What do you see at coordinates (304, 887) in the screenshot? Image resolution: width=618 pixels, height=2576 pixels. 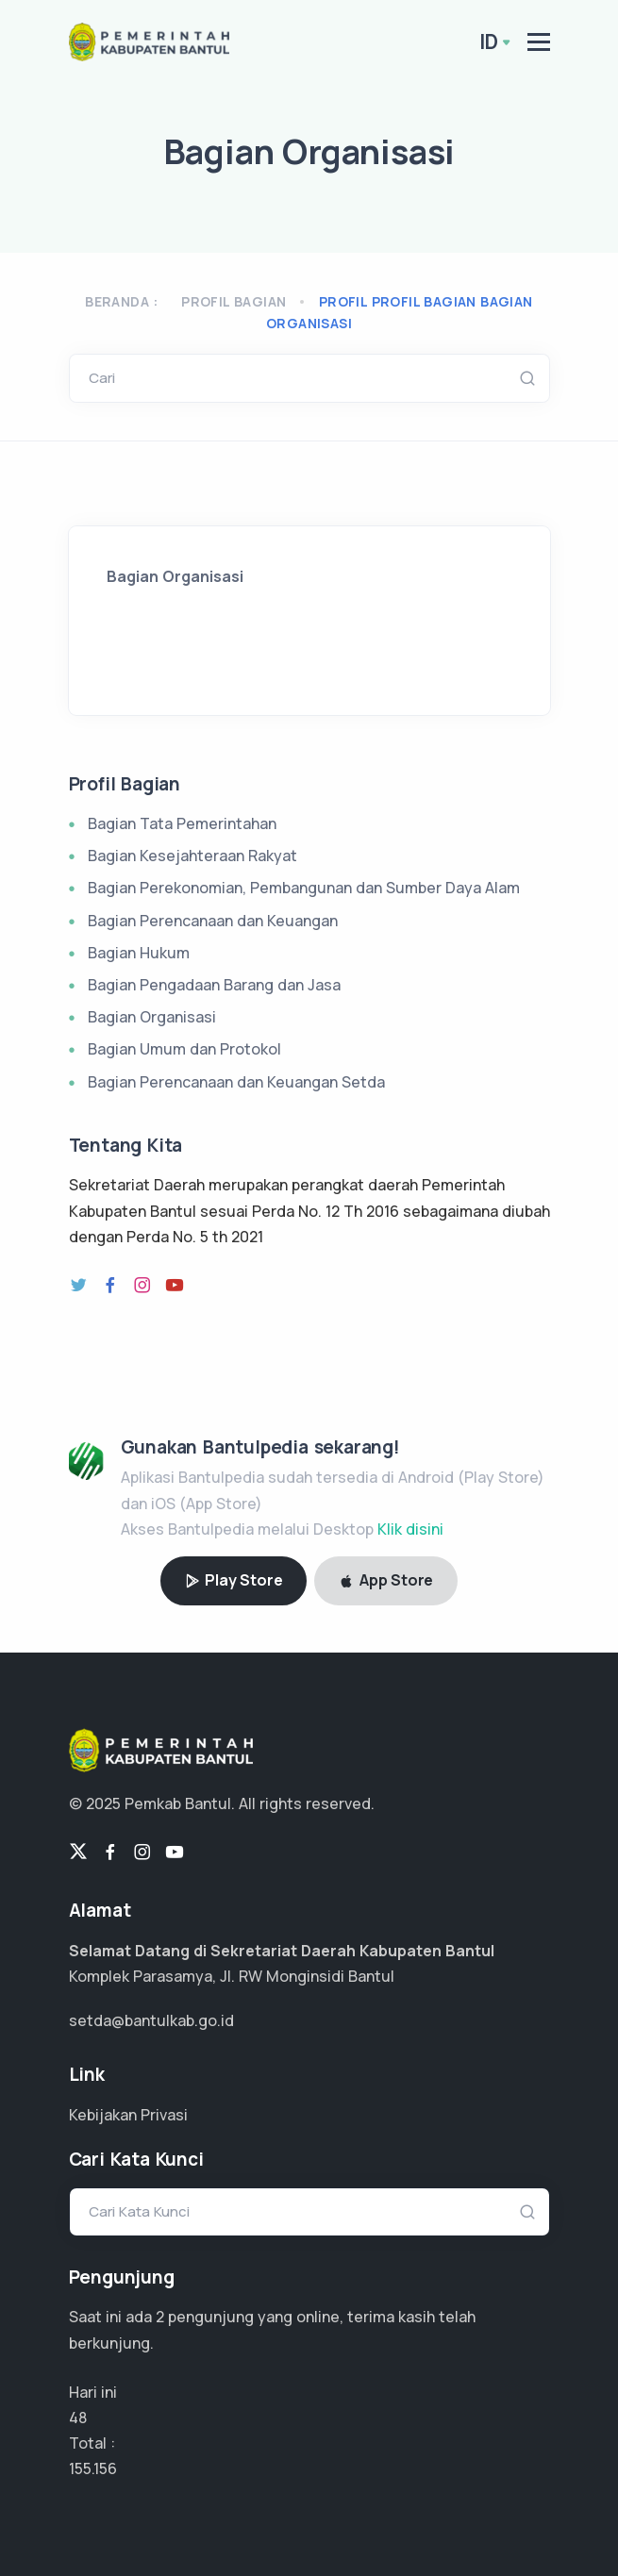 I see `Bagian Perekonomian, Pembangunan dan Sumber Daya Alam` at bounding box center [304, 887].